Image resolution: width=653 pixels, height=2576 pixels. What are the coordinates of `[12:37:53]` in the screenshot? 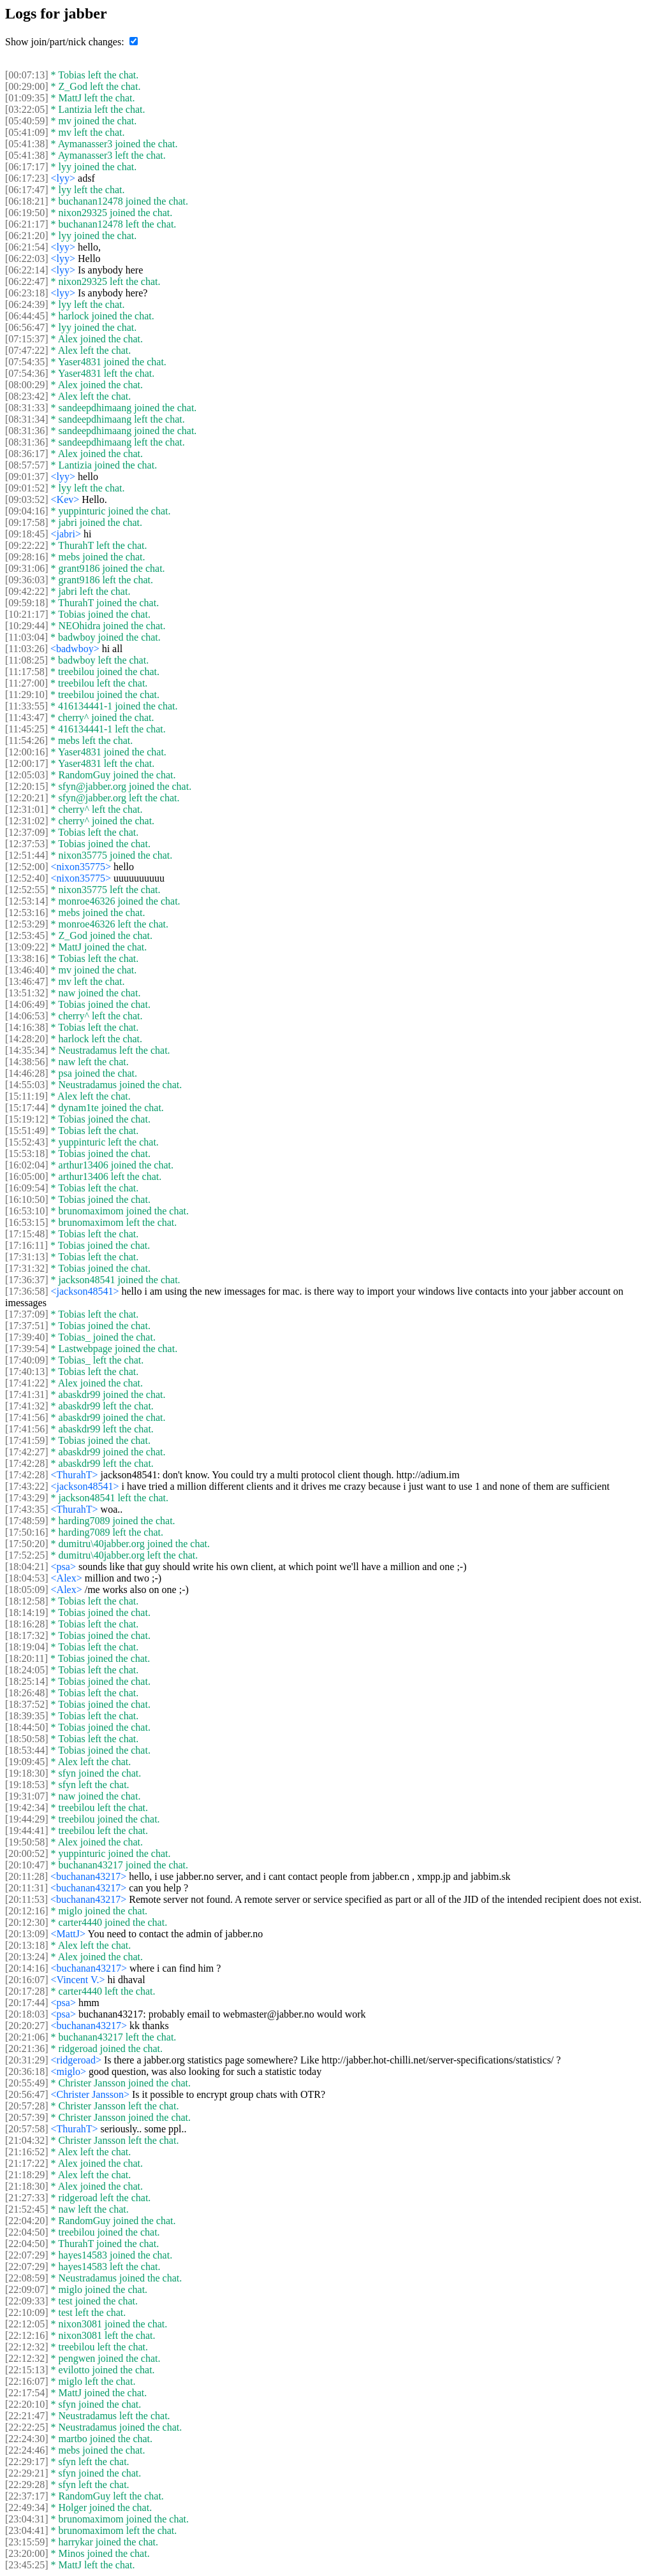 It's located at (26, 843).